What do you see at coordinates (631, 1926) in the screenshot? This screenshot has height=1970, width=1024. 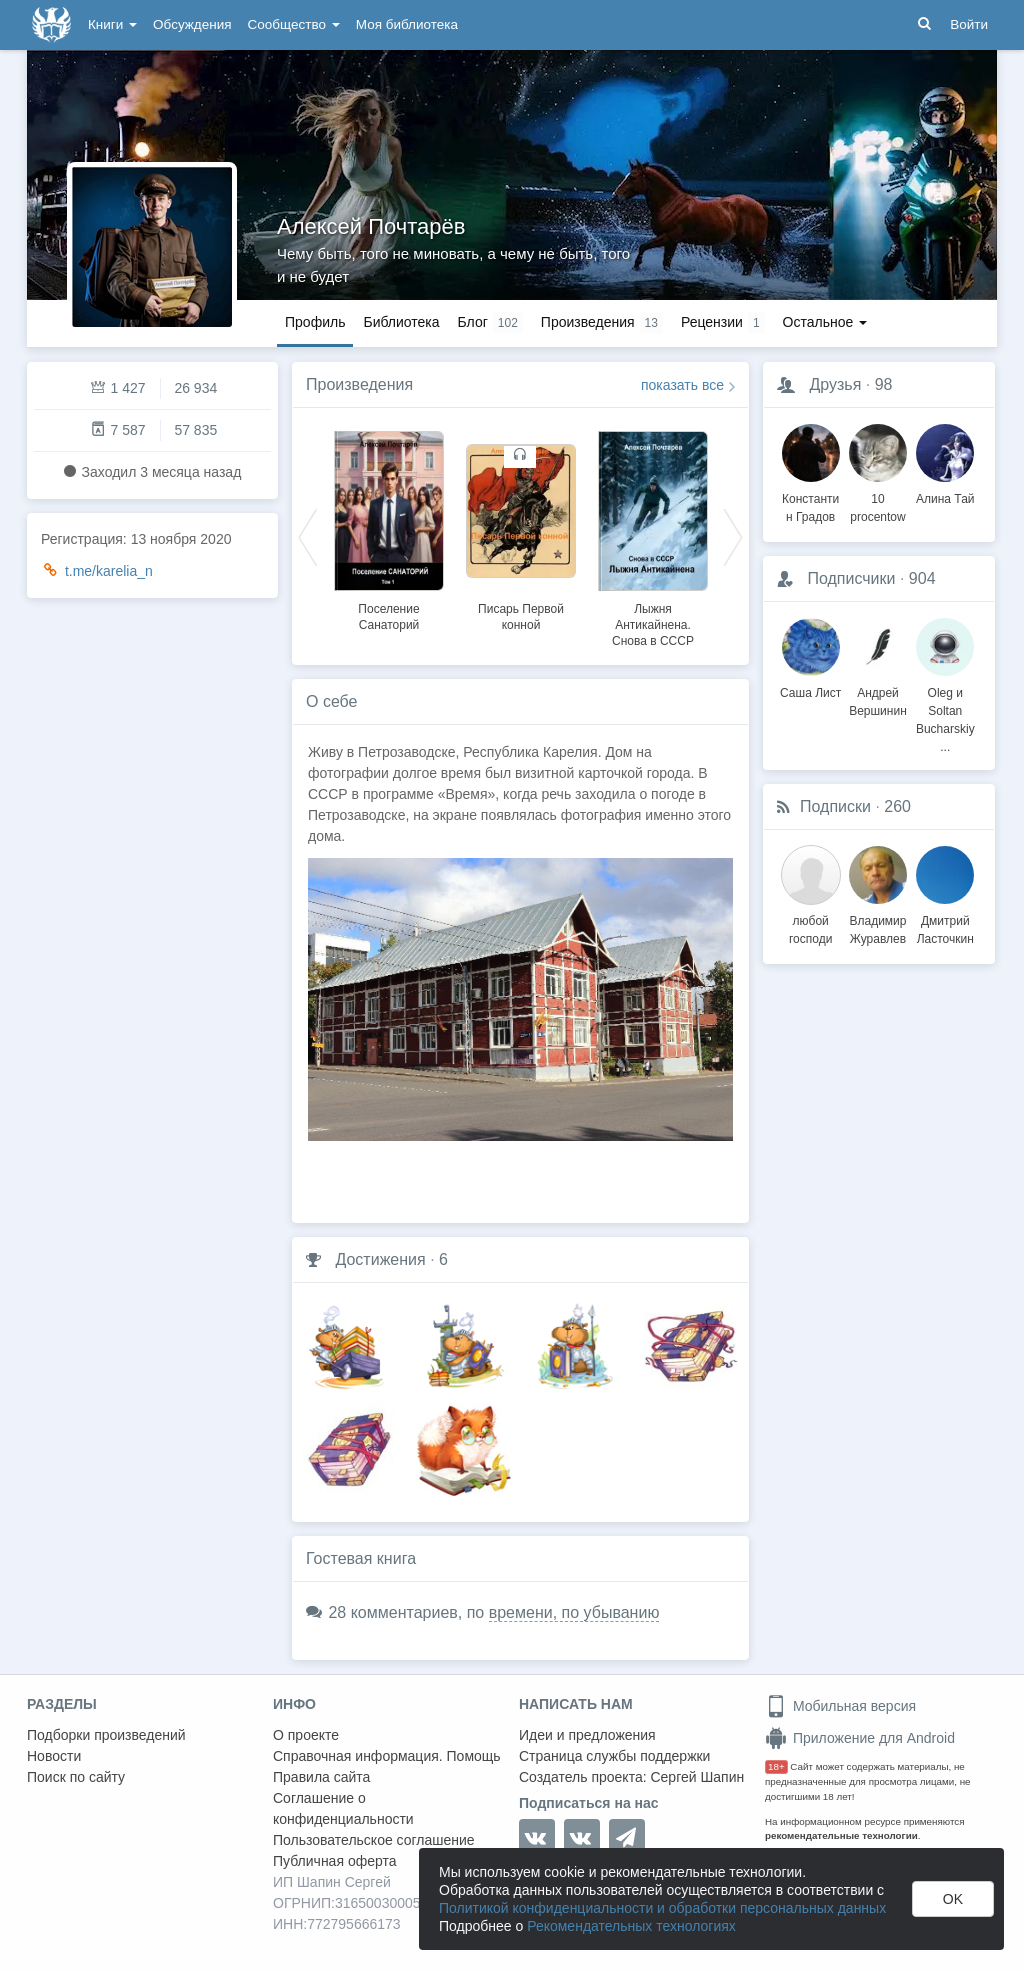 I see `Рекомендательных технологиях` at bounding box center [631, 1926].